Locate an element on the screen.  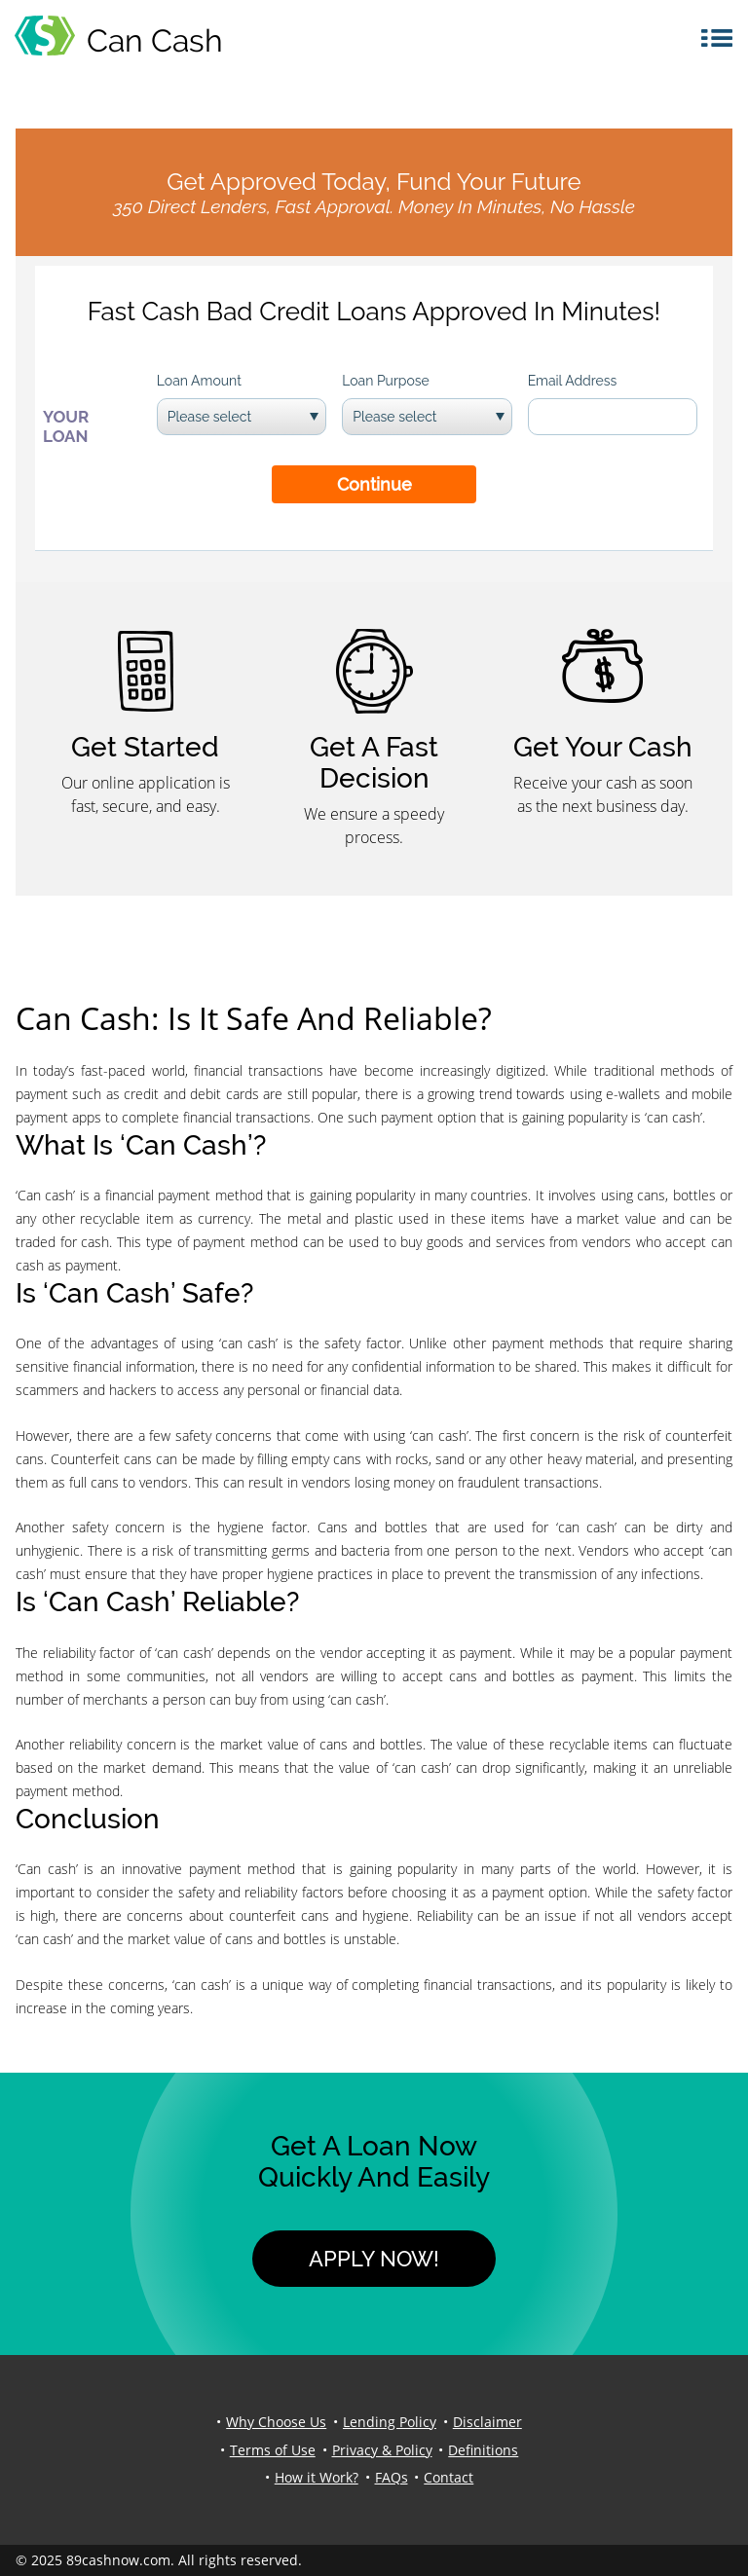
Why Choose Us is located at coordinates (276, 2421).